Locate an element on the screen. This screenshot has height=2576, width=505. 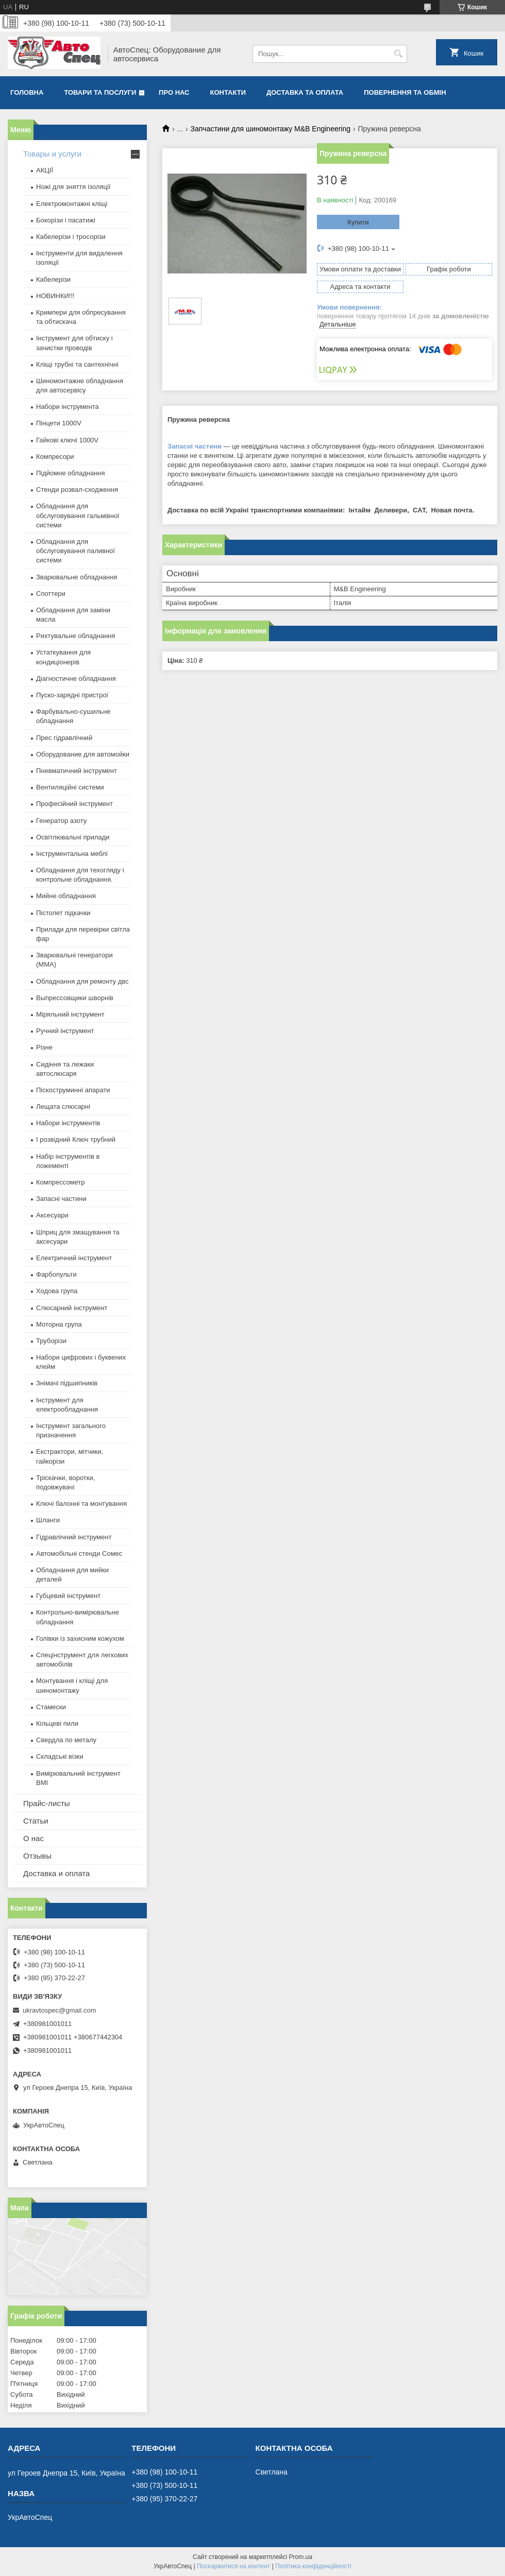
Політика конфіденційності is located at coordinates (313, 2566).